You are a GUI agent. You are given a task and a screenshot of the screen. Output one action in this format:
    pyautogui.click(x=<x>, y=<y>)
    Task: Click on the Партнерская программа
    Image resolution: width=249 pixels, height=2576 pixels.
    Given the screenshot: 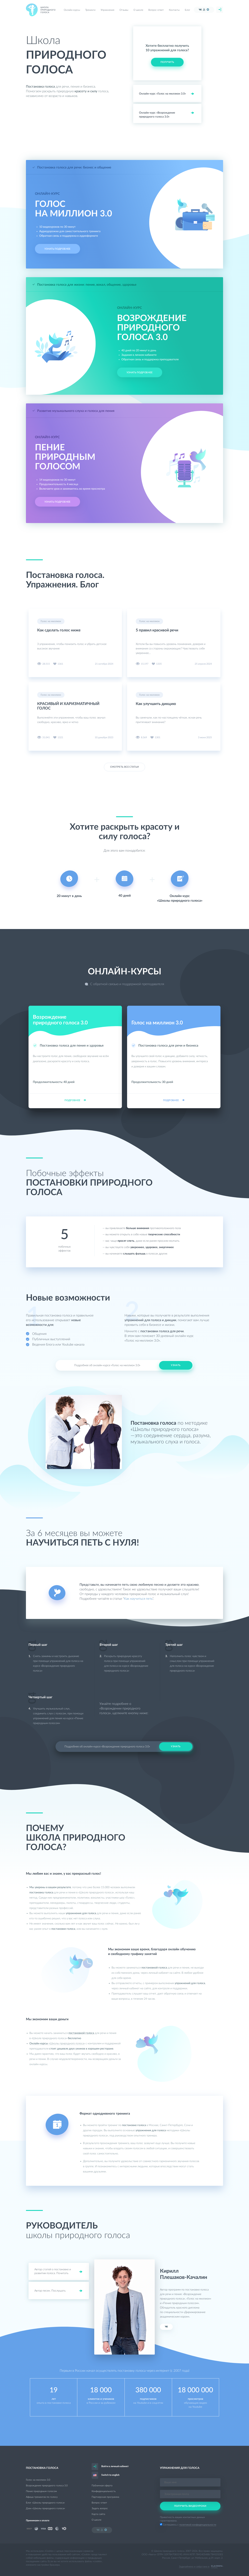 What is the action you would take?
    pyautogui.click(x=105, y=2497)
    